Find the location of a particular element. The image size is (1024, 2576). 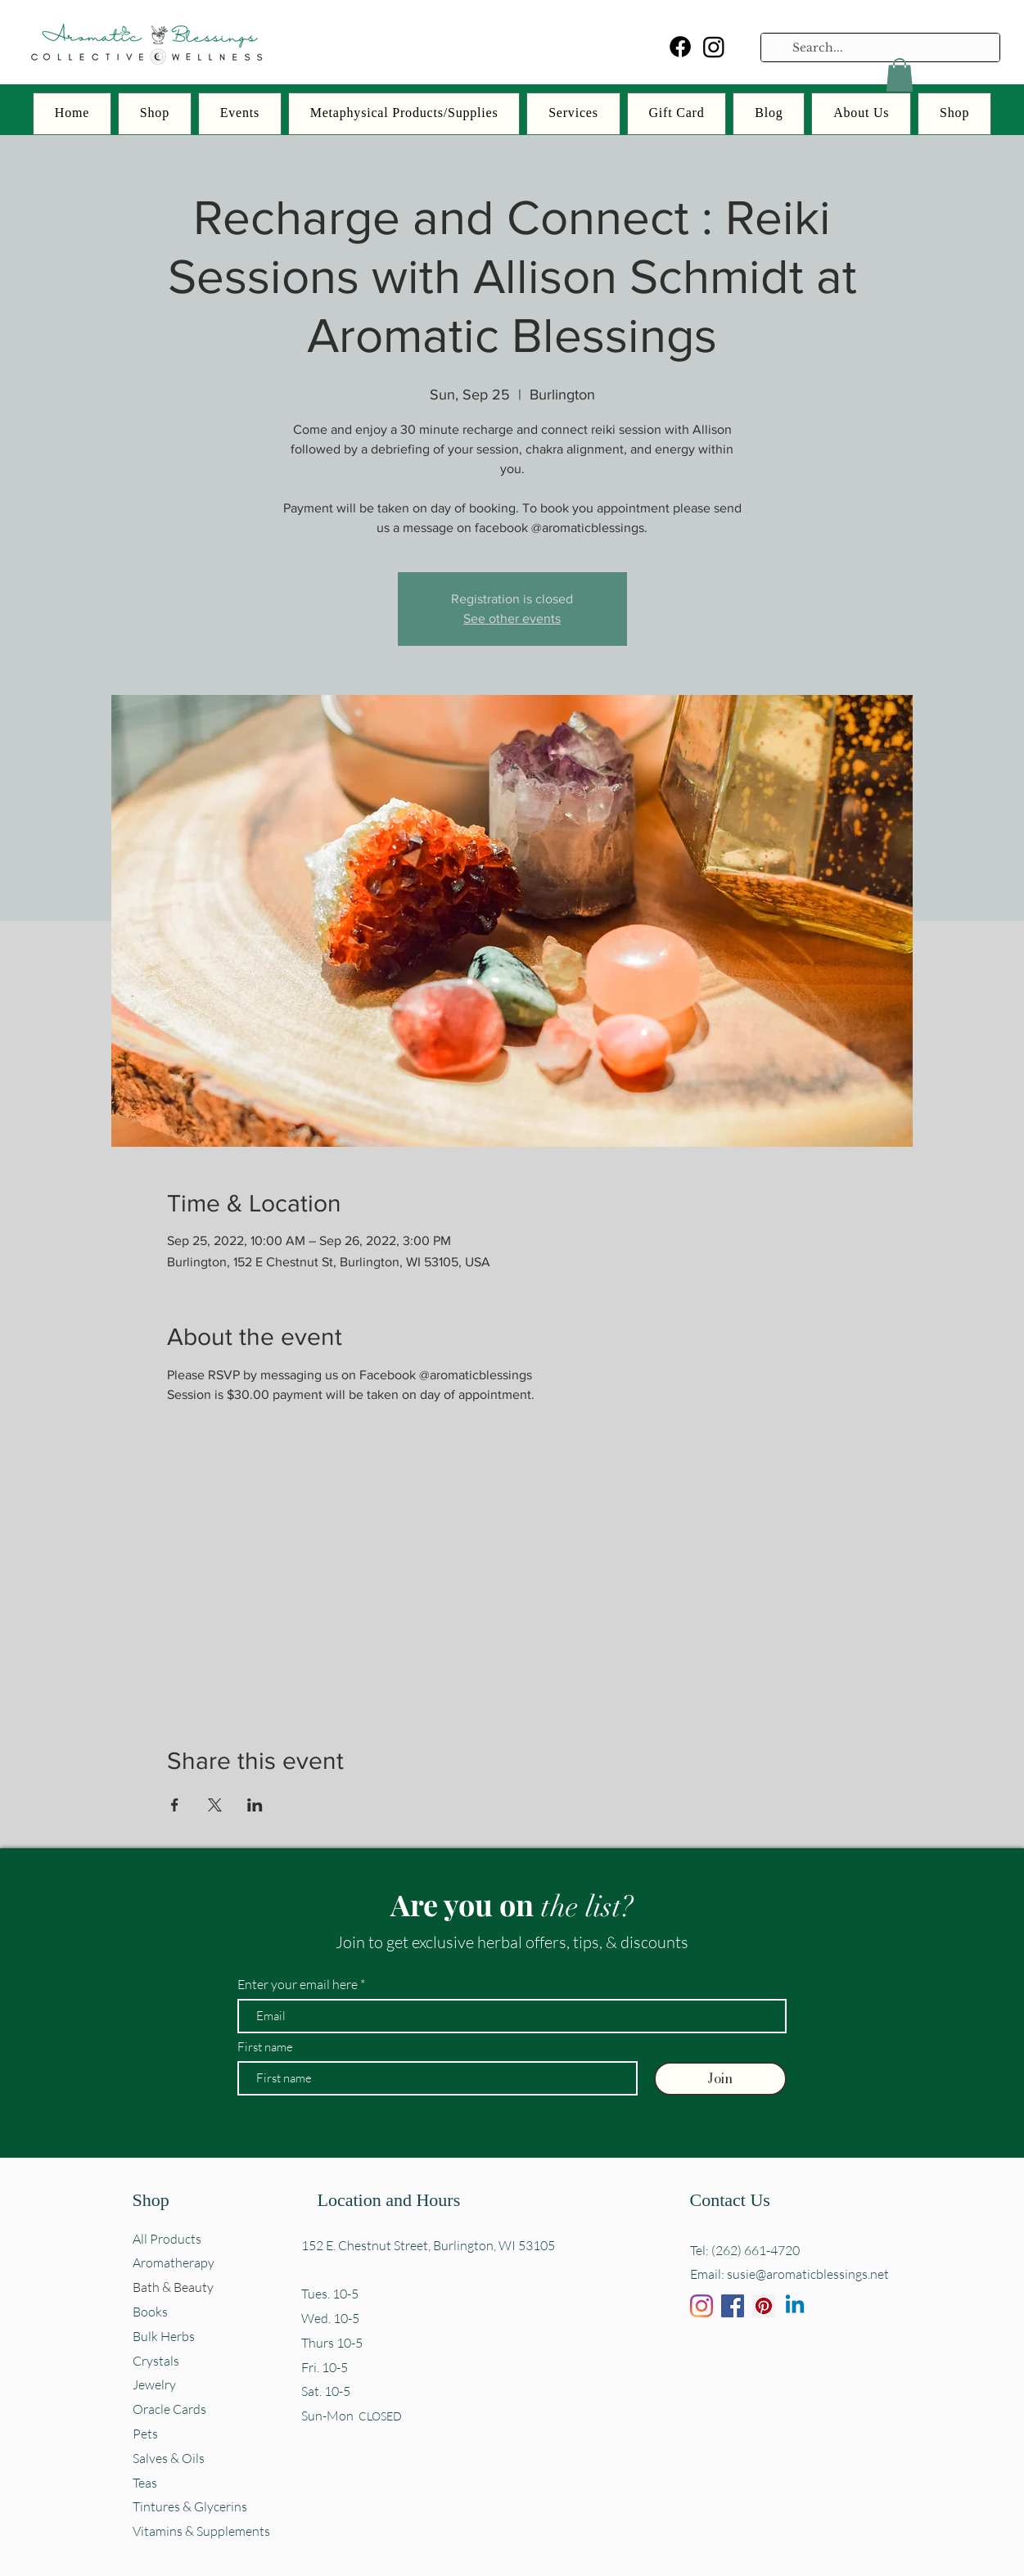

[Pinterest] is located at coordinates (763, 2305).